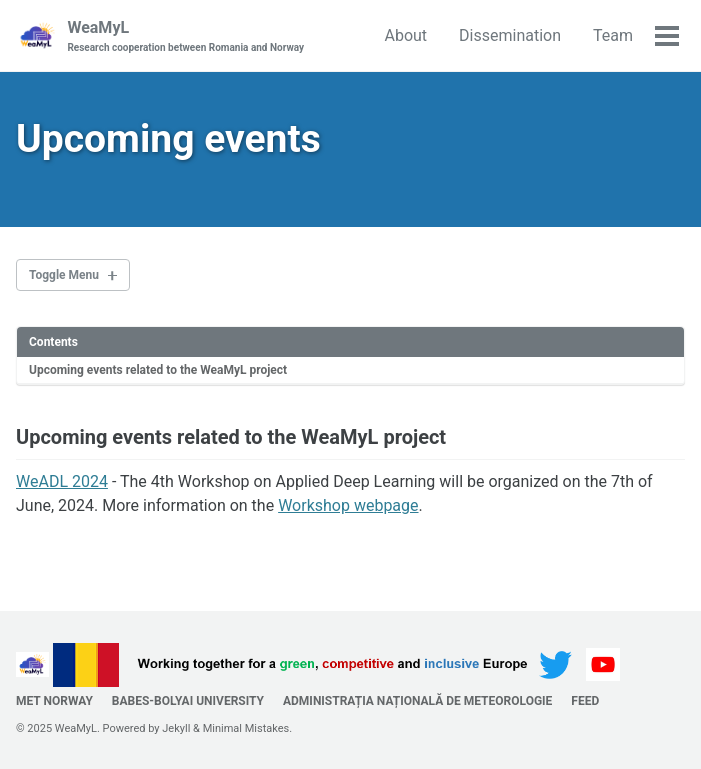  What do you see at coordinates (348, 505) in the screenshot?
I see `Workshop webpage` at bounding box center [348, 505].